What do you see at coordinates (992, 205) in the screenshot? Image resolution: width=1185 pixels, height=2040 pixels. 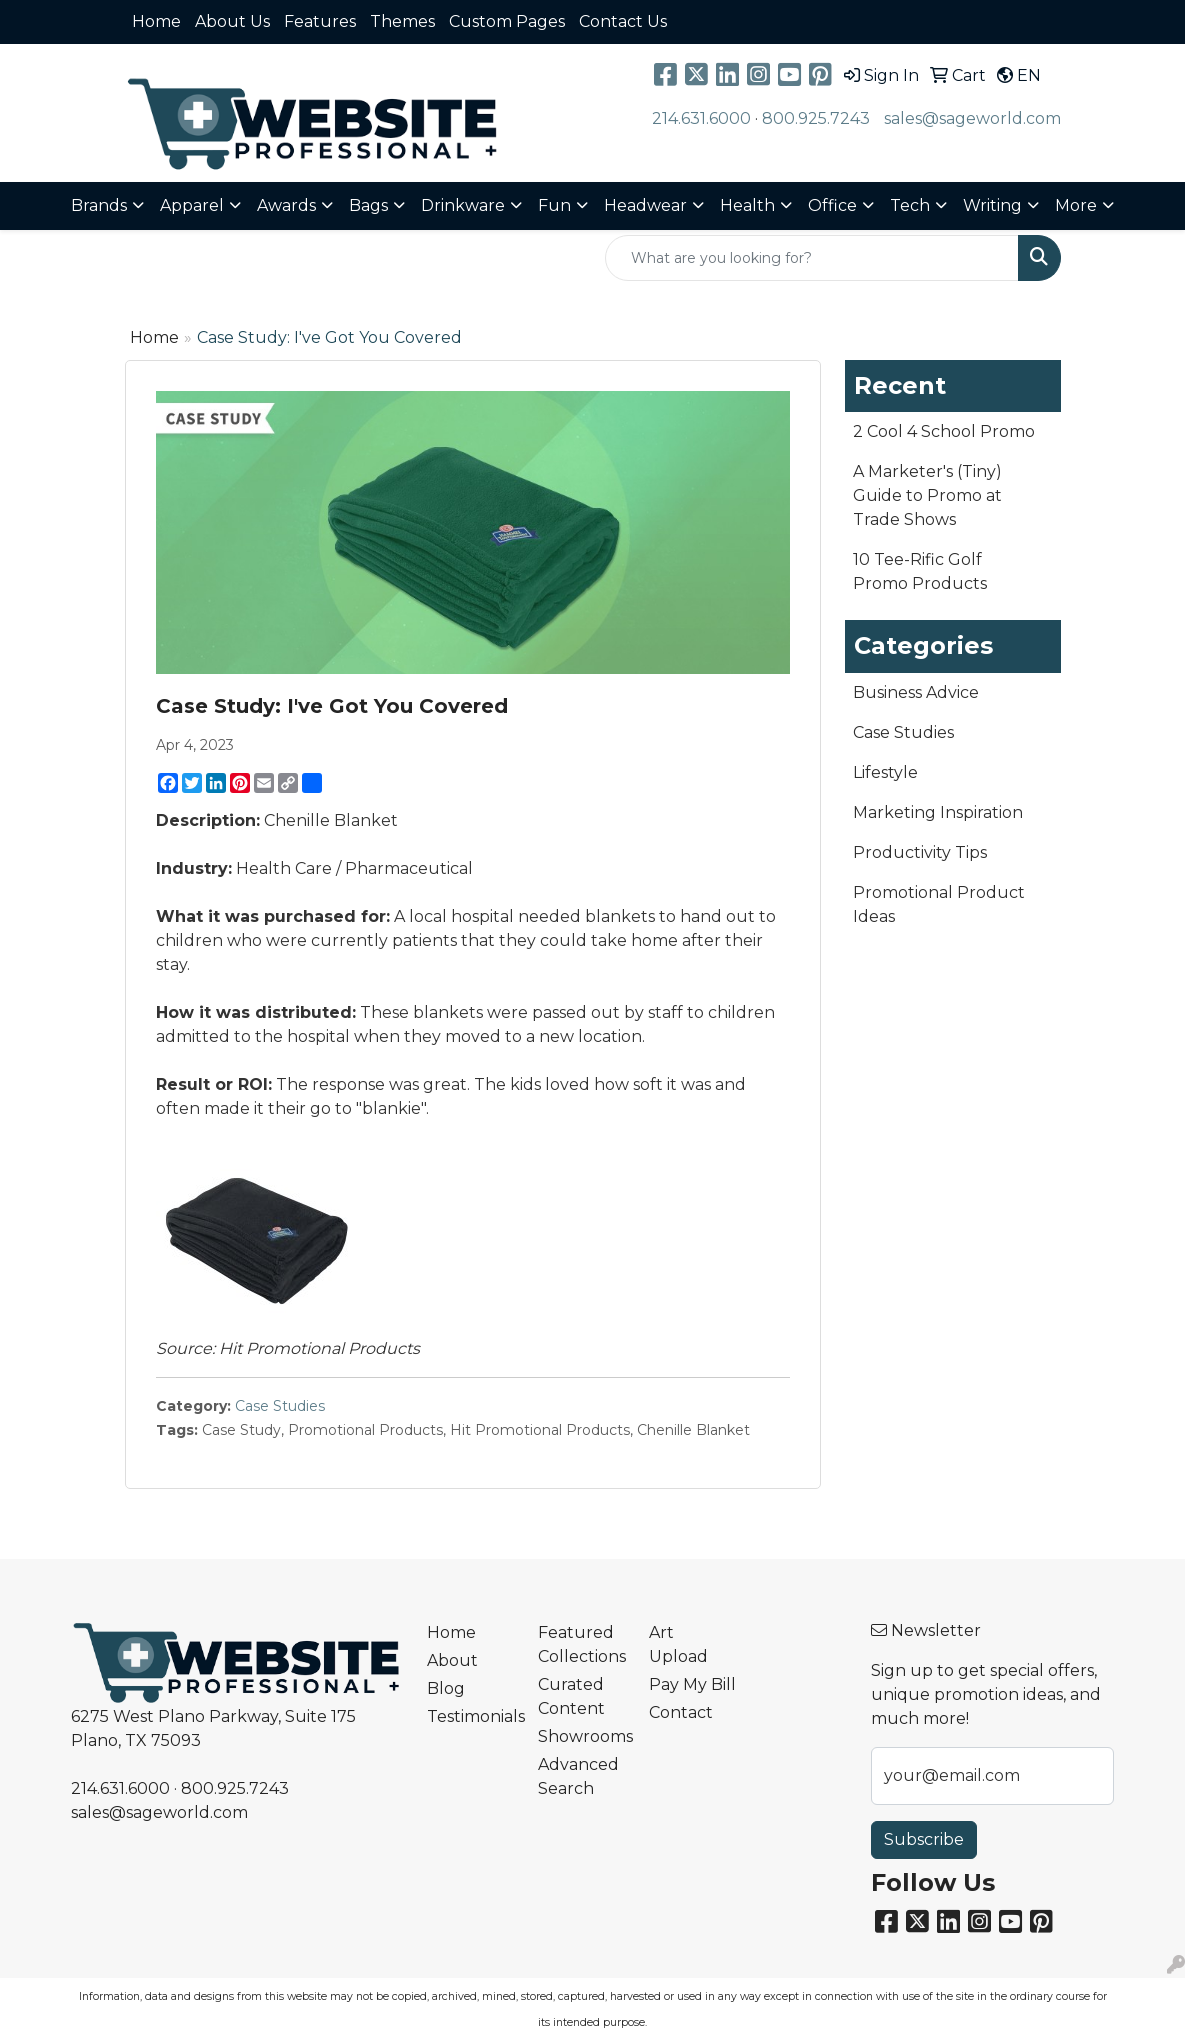 I see `Writing [button]` at bounding box center [992, 205].